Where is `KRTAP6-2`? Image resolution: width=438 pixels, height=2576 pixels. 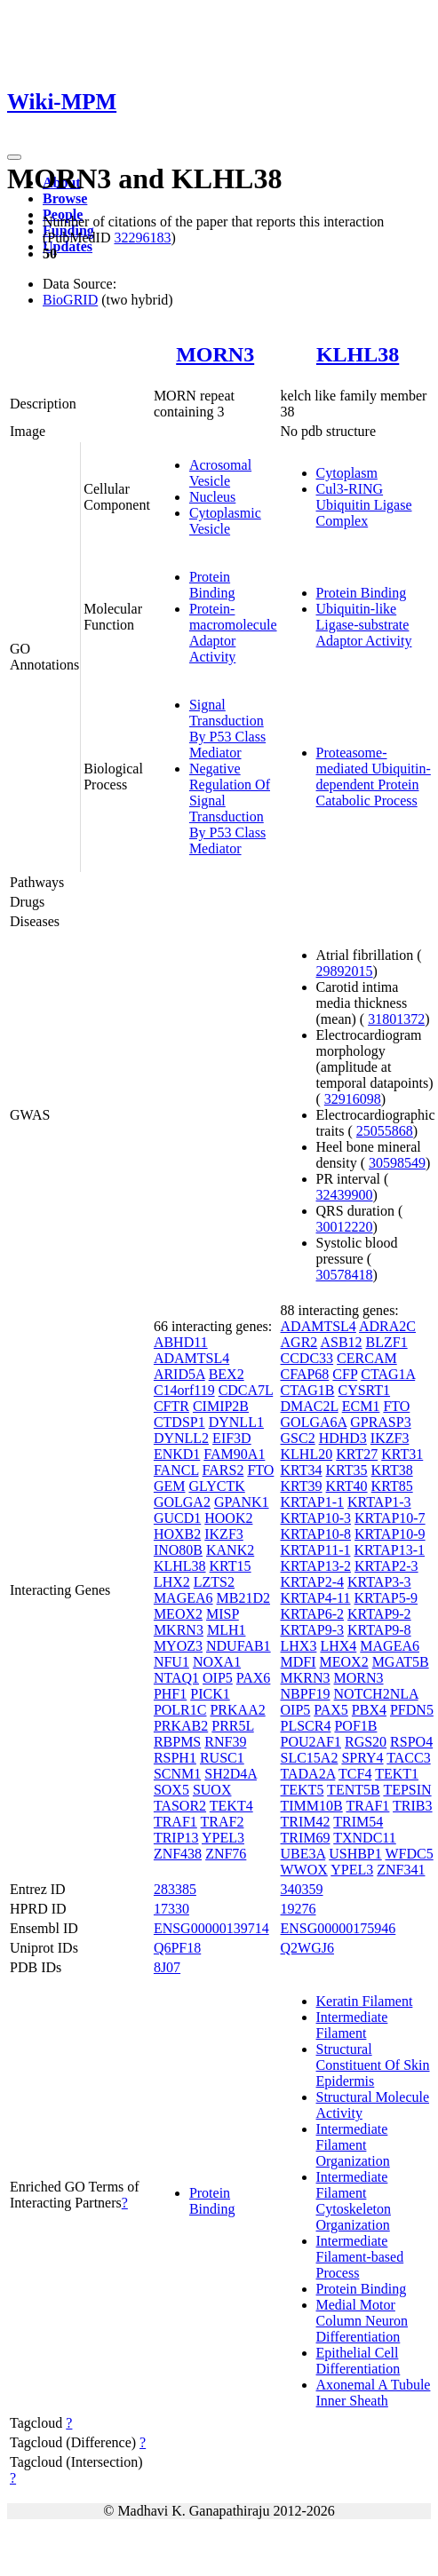
KRTAP6-2 is located at coordinates (313, 1613).